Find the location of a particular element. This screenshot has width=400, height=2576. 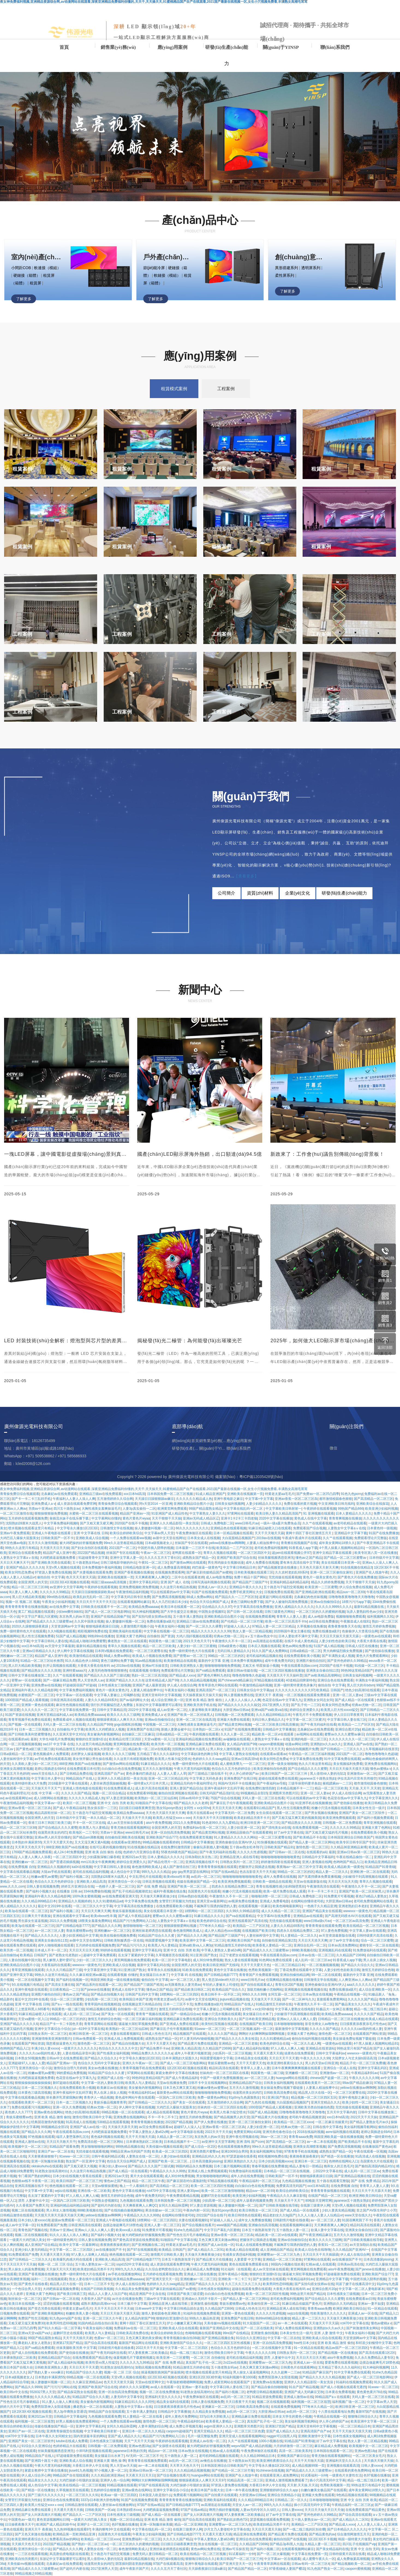

亚洲视频在线观看高清 is located at coordinates (343, 2465).